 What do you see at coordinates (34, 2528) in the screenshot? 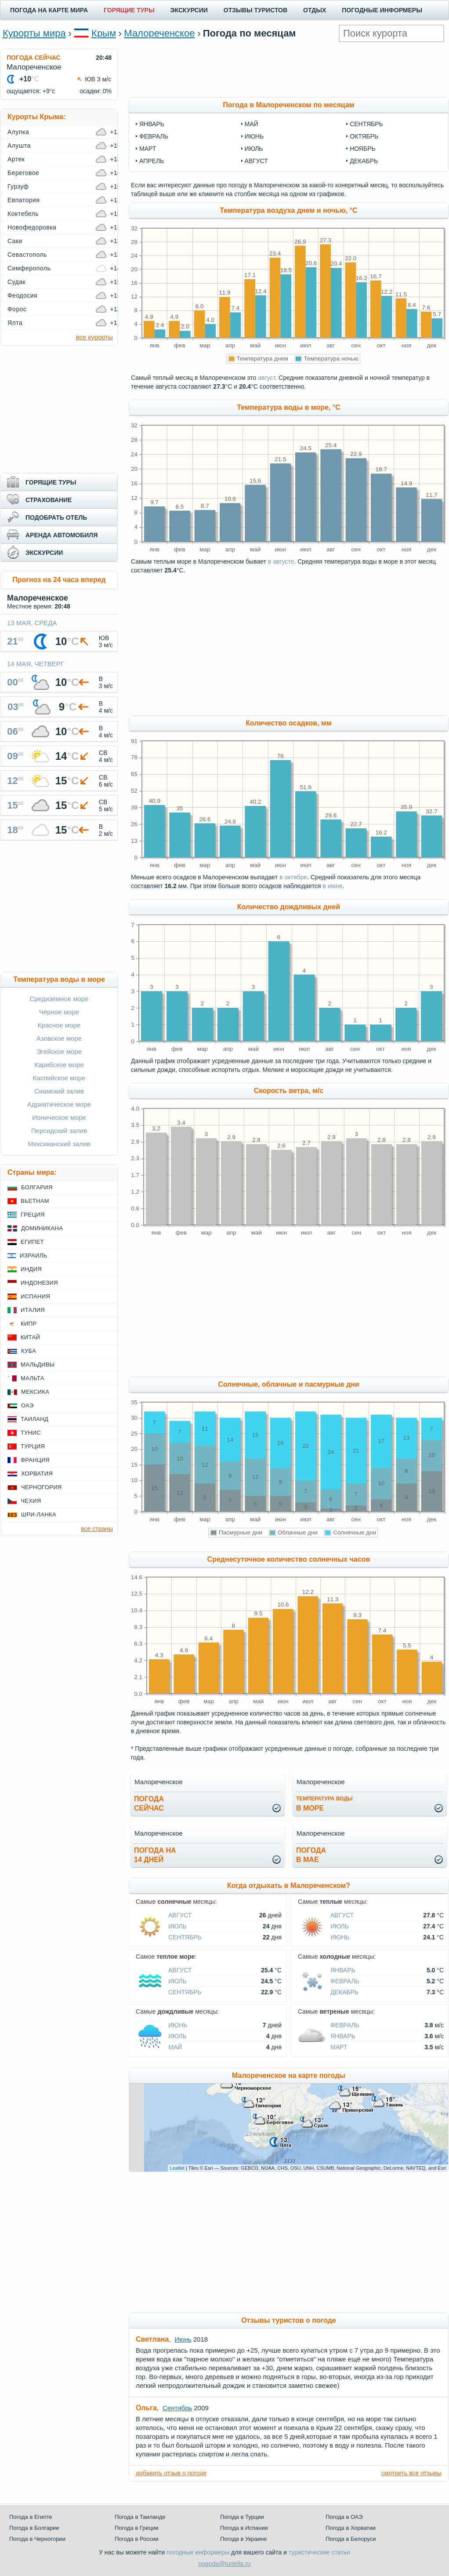
I see `Погода в Болгарии` at bounding box center [34, 2528].